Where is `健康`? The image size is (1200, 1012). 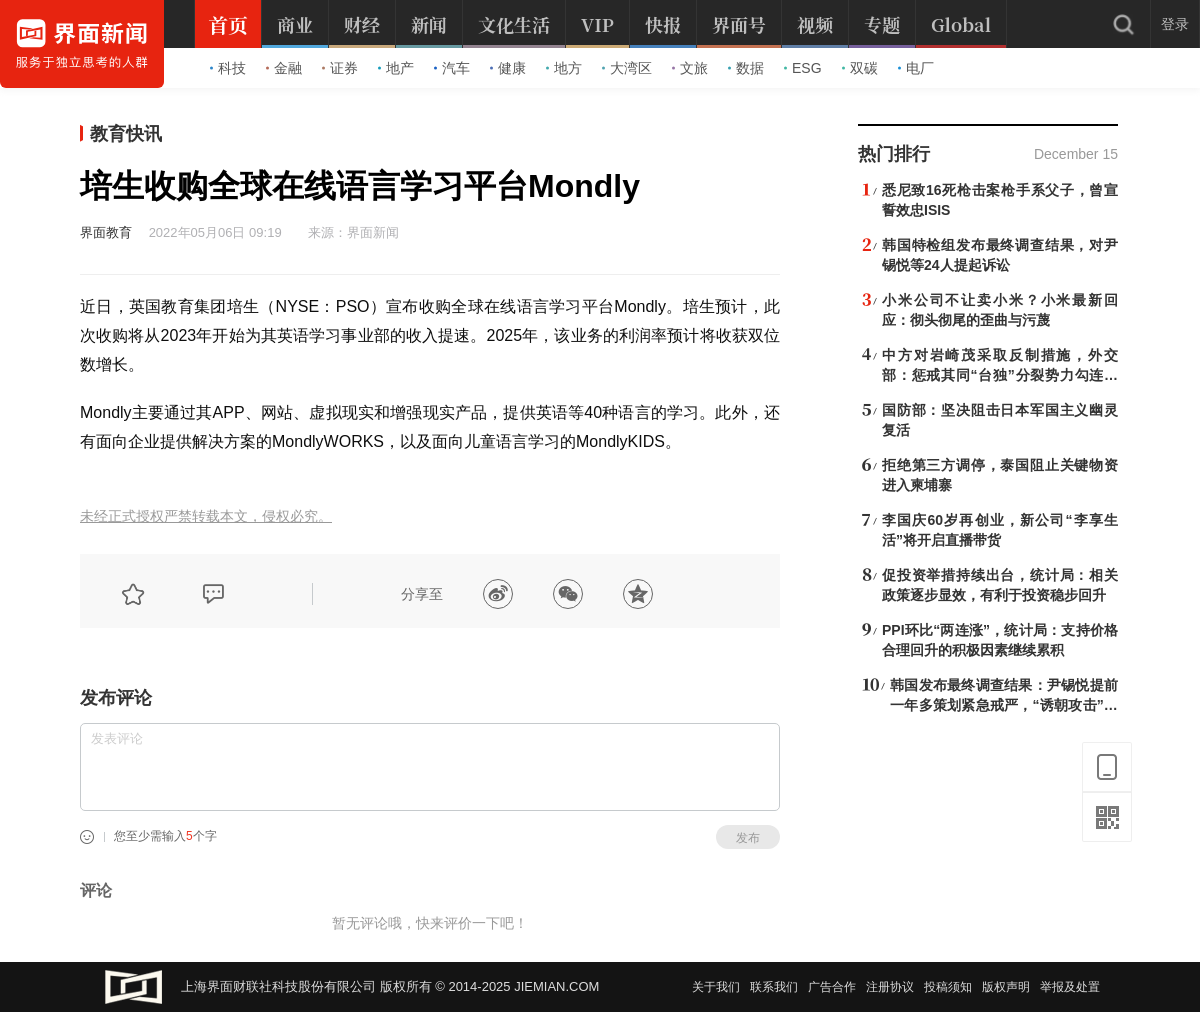
健康 is located at coordinates (508, 68).